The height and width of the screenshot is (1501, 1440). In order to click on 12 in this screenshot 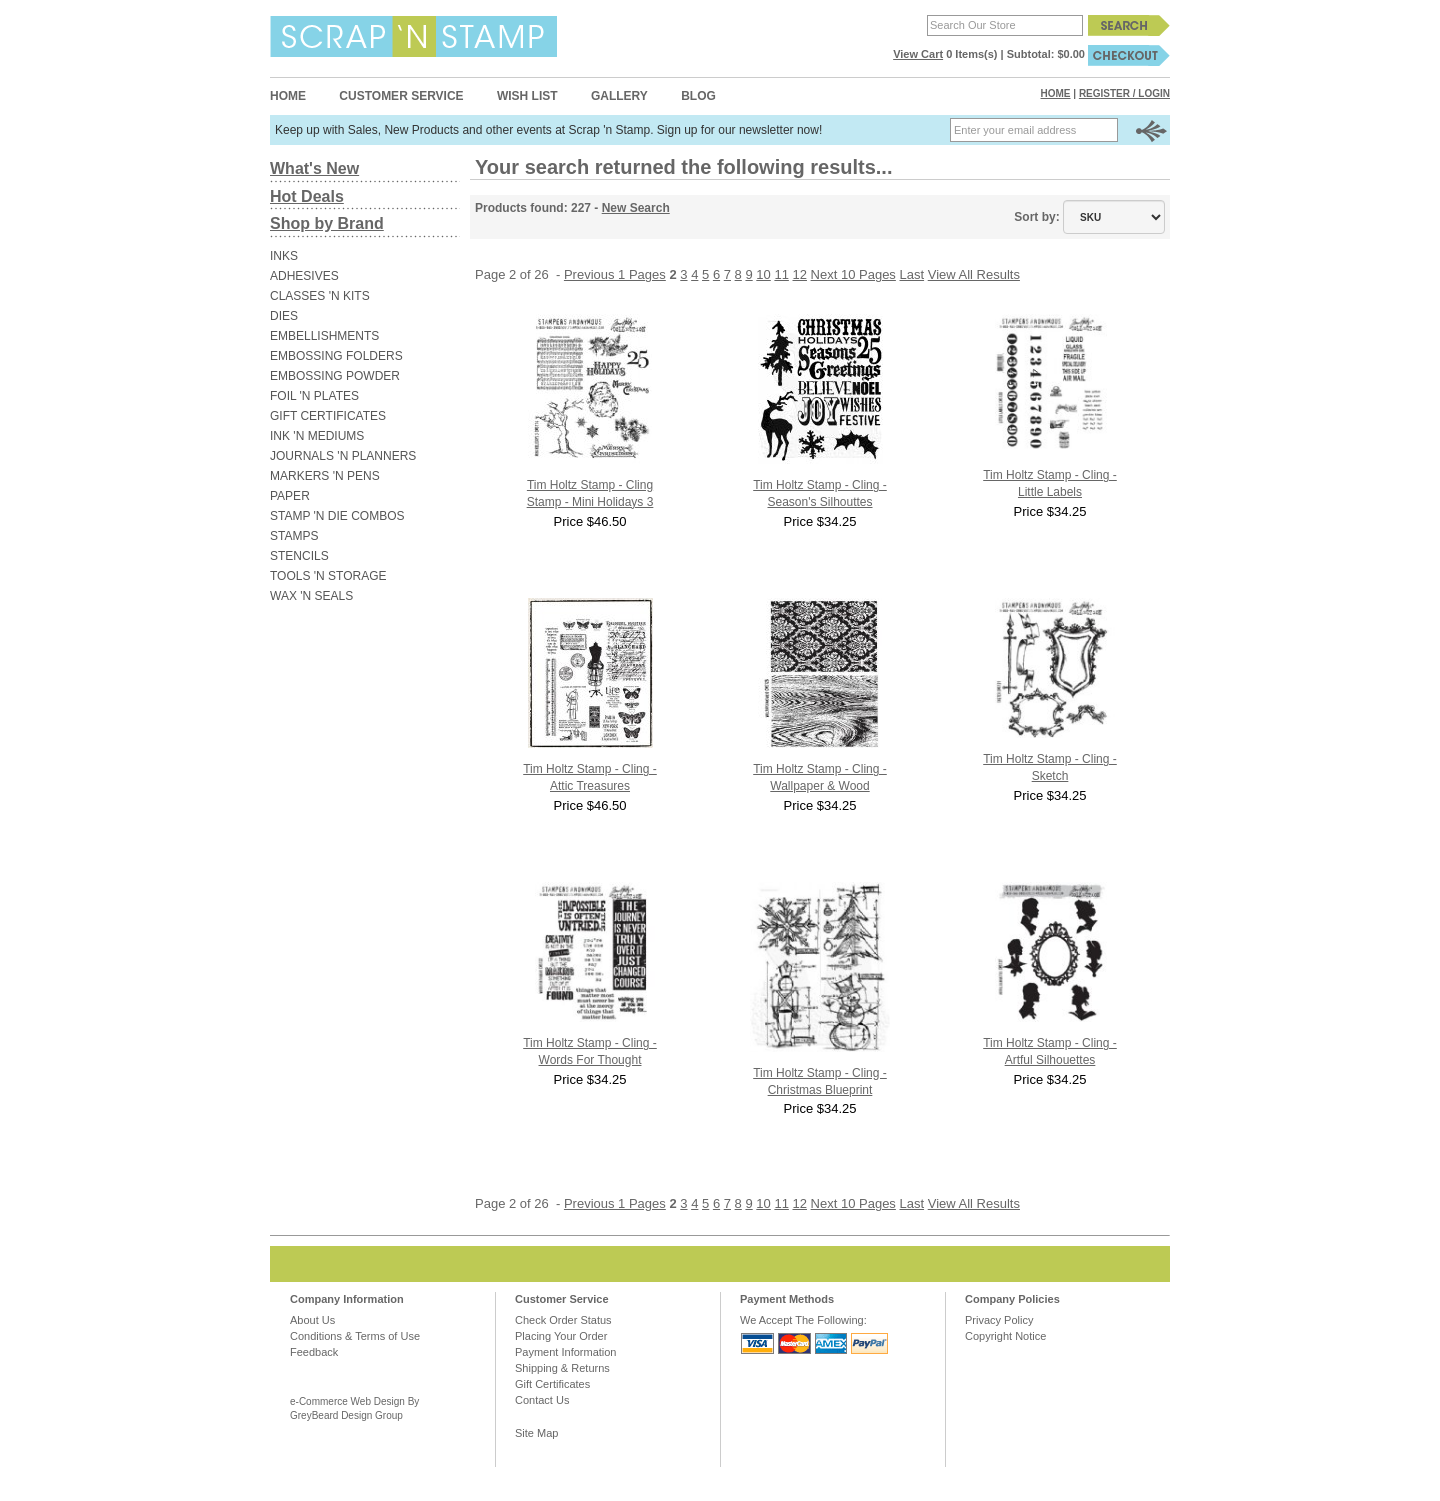, I will do `click(800, 274)`.